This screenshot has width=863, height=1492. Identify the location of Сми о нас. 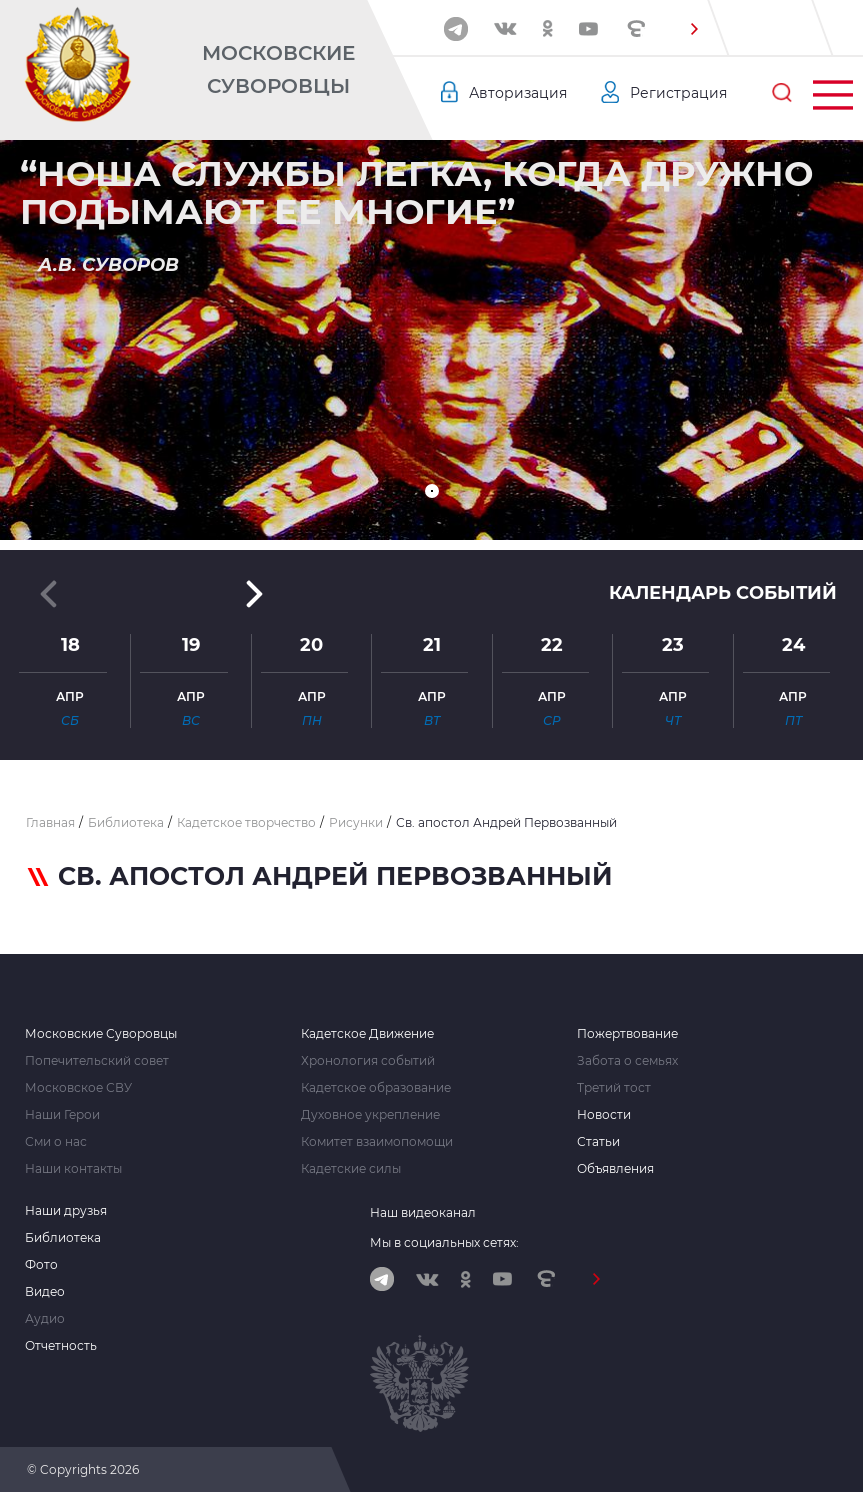
(56, 1142).